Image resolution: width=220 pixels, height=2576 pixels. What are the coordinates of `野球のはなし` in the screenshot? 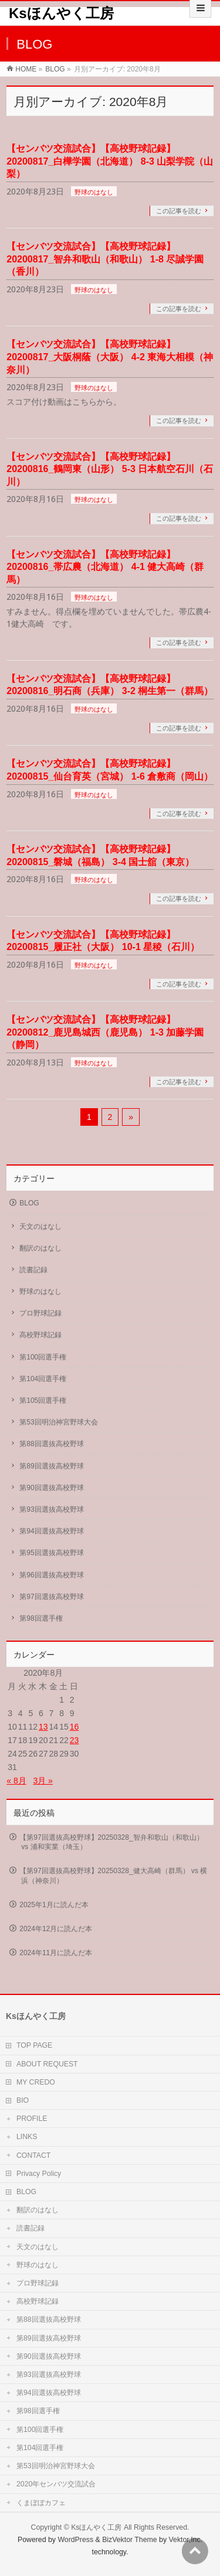 It's located at (94, 191).